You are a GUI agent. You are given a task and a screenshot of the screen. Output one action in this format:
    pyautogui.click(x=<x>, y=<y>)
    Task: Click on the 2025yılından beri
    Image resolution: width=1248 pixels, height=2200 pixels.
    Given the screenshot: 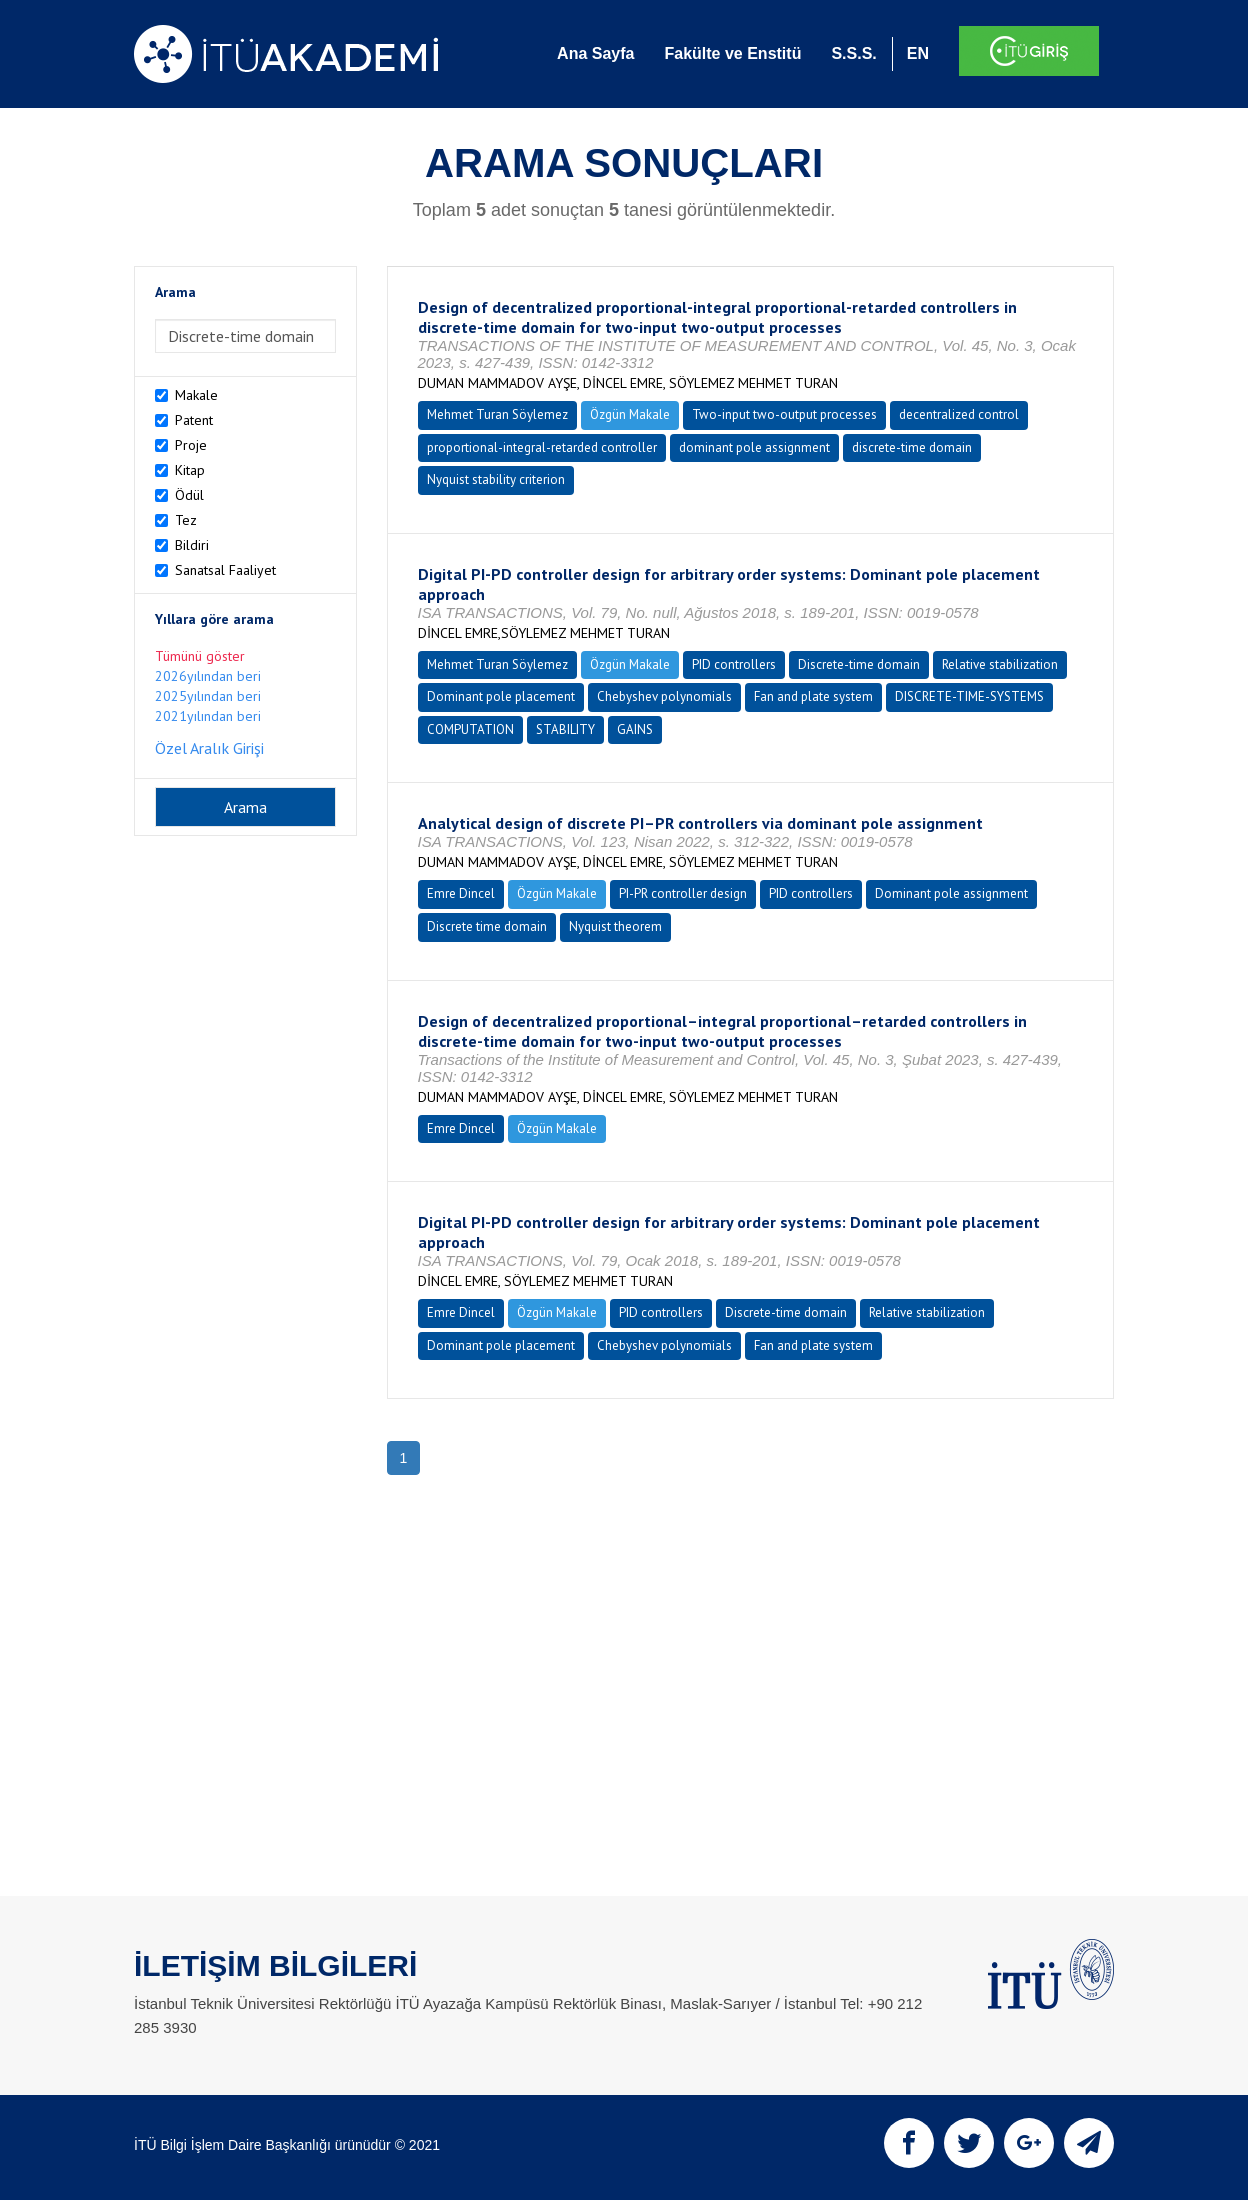 What is the action you would take?
    pyautogui.click(x=208, y=696)
    